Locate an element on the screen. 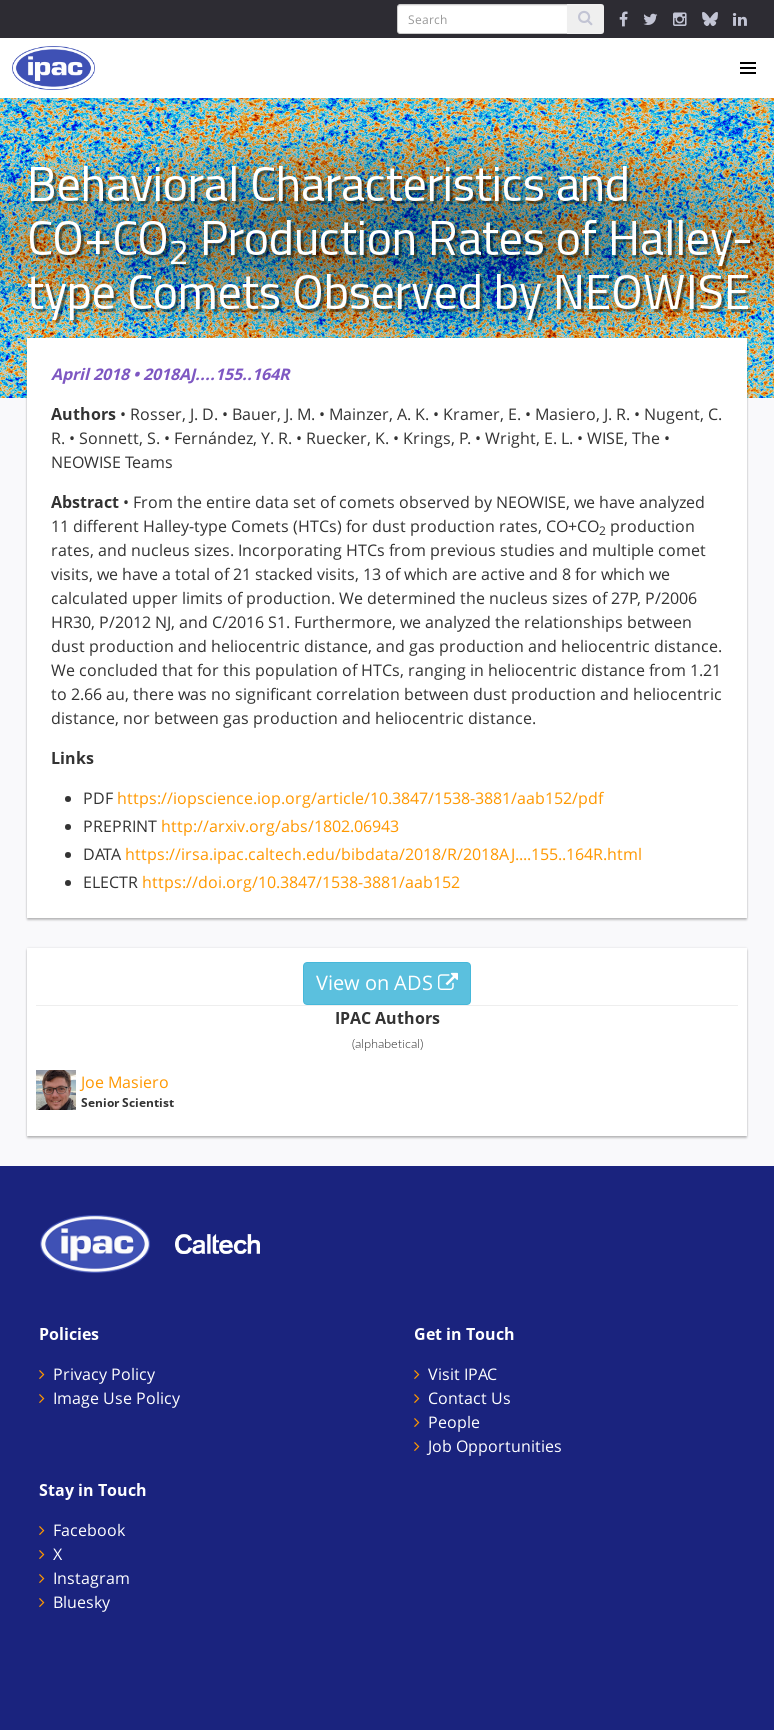 This screenshot has width=774, height=1730. http://arxiv.org/abs/1802.06943 is located at coordinates (280, 826).